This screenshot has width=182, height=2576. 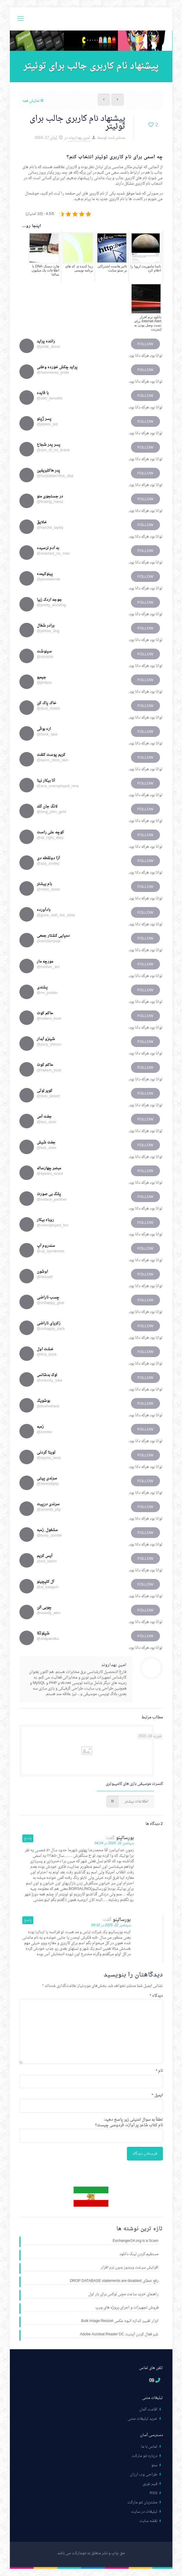 What do you see at coordinates (43, 393) in the screenshot?
I see `با فایده` at bounding box center [43, 393].